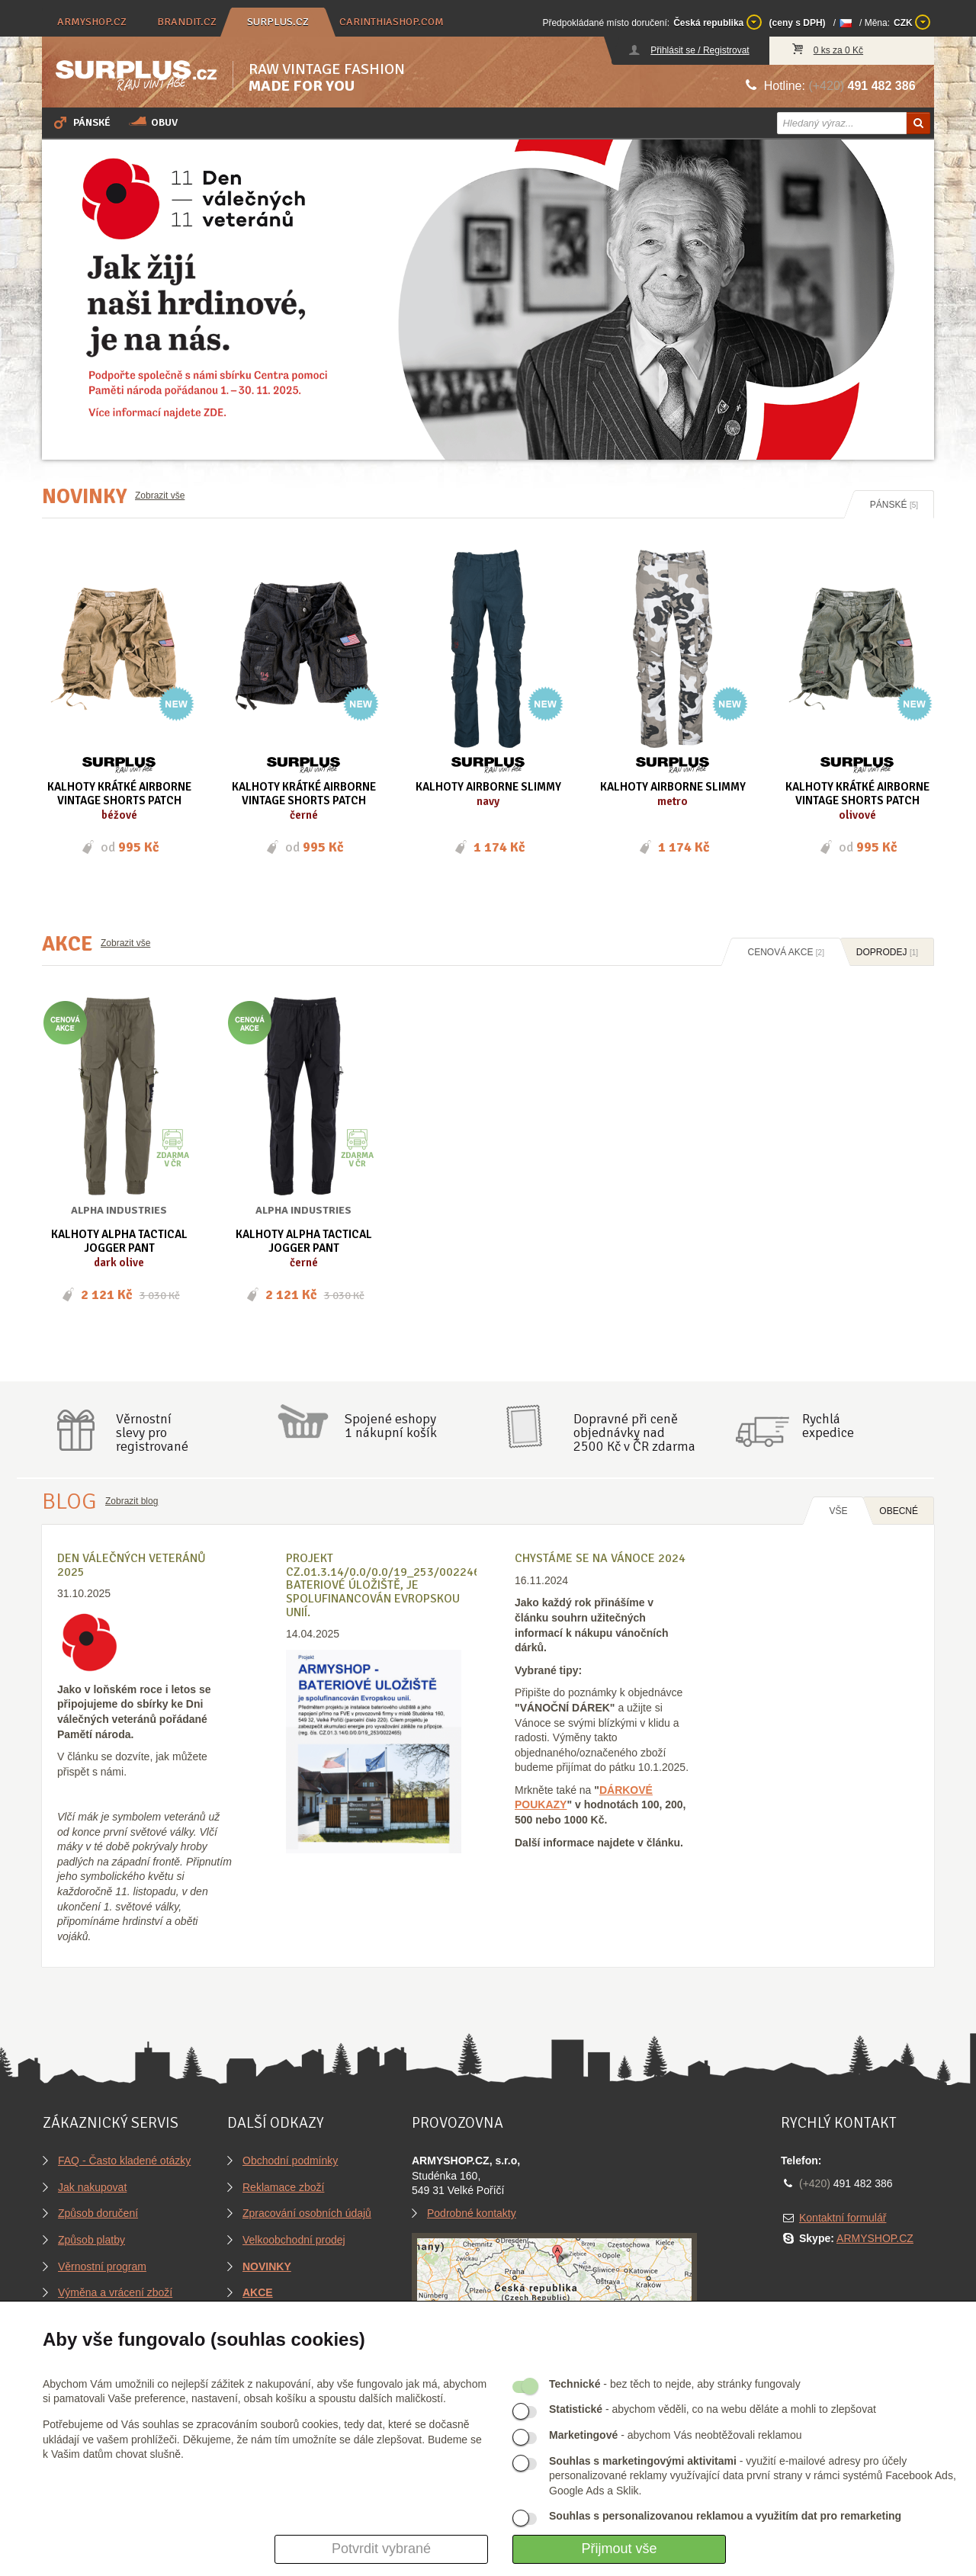 Image resolution: width=976 pixels, height=2576 pixels. Describe the element at coordinates (306, 2213) in the screenshot. I see `Zpracování osobních údajů` at that location.